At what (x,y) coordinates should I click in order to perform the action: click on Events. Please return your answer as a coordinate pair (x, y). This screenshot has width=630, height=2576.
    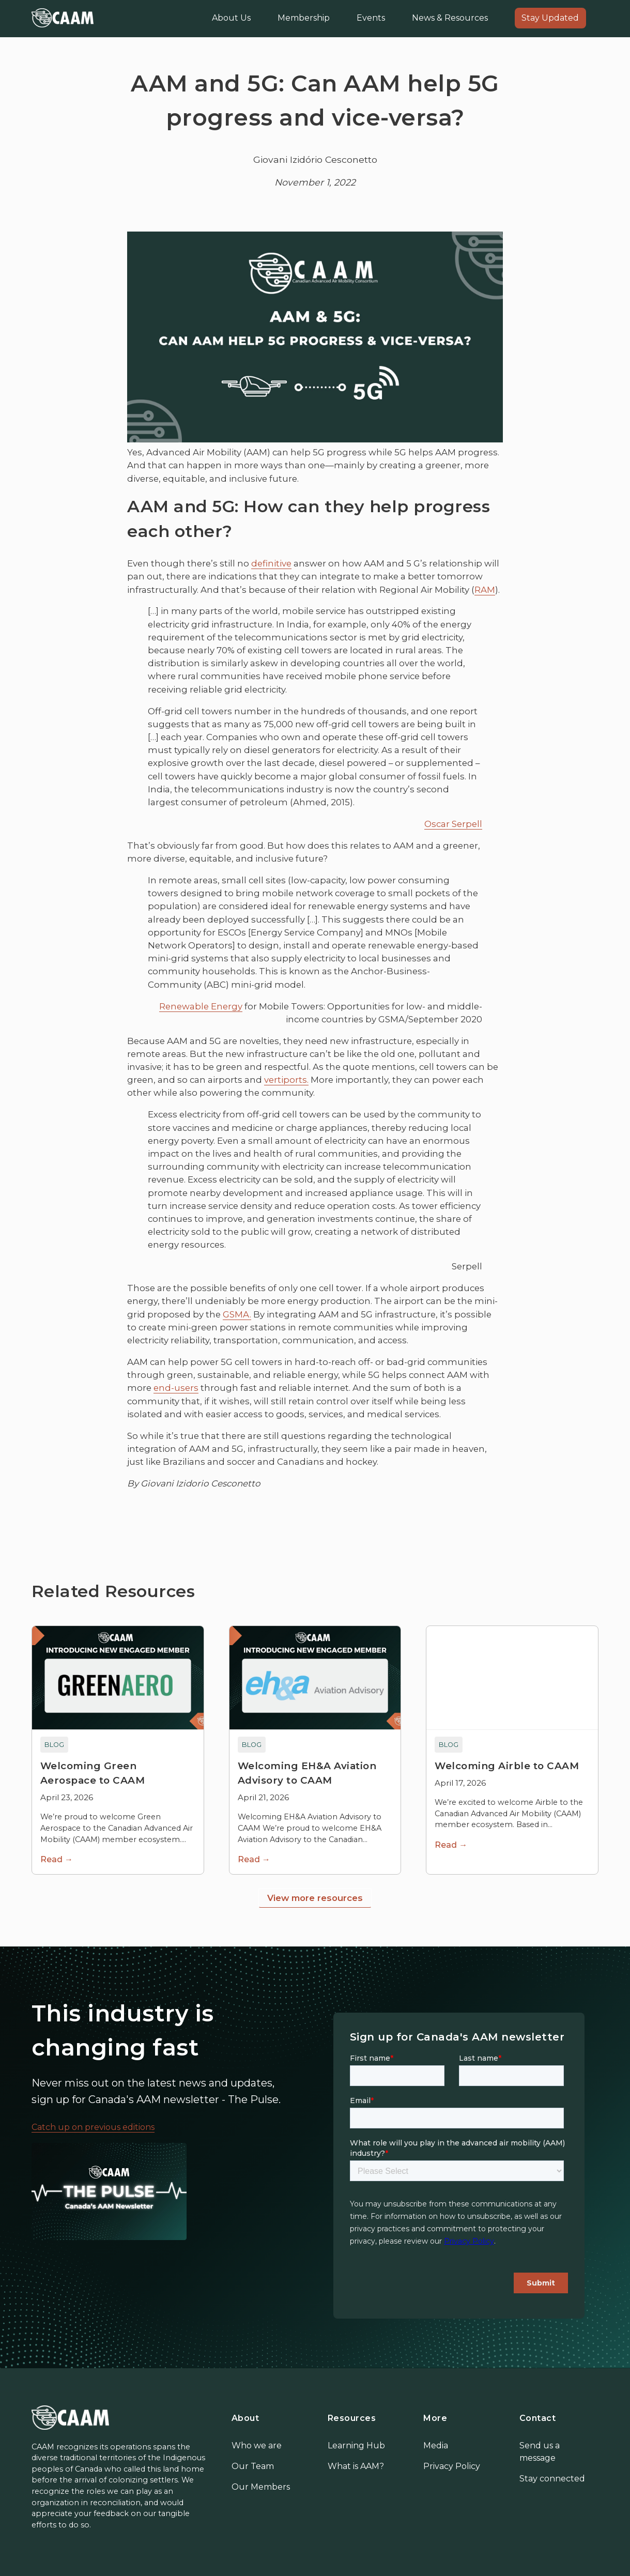
    Looking at the image, I should click on (371, 18).